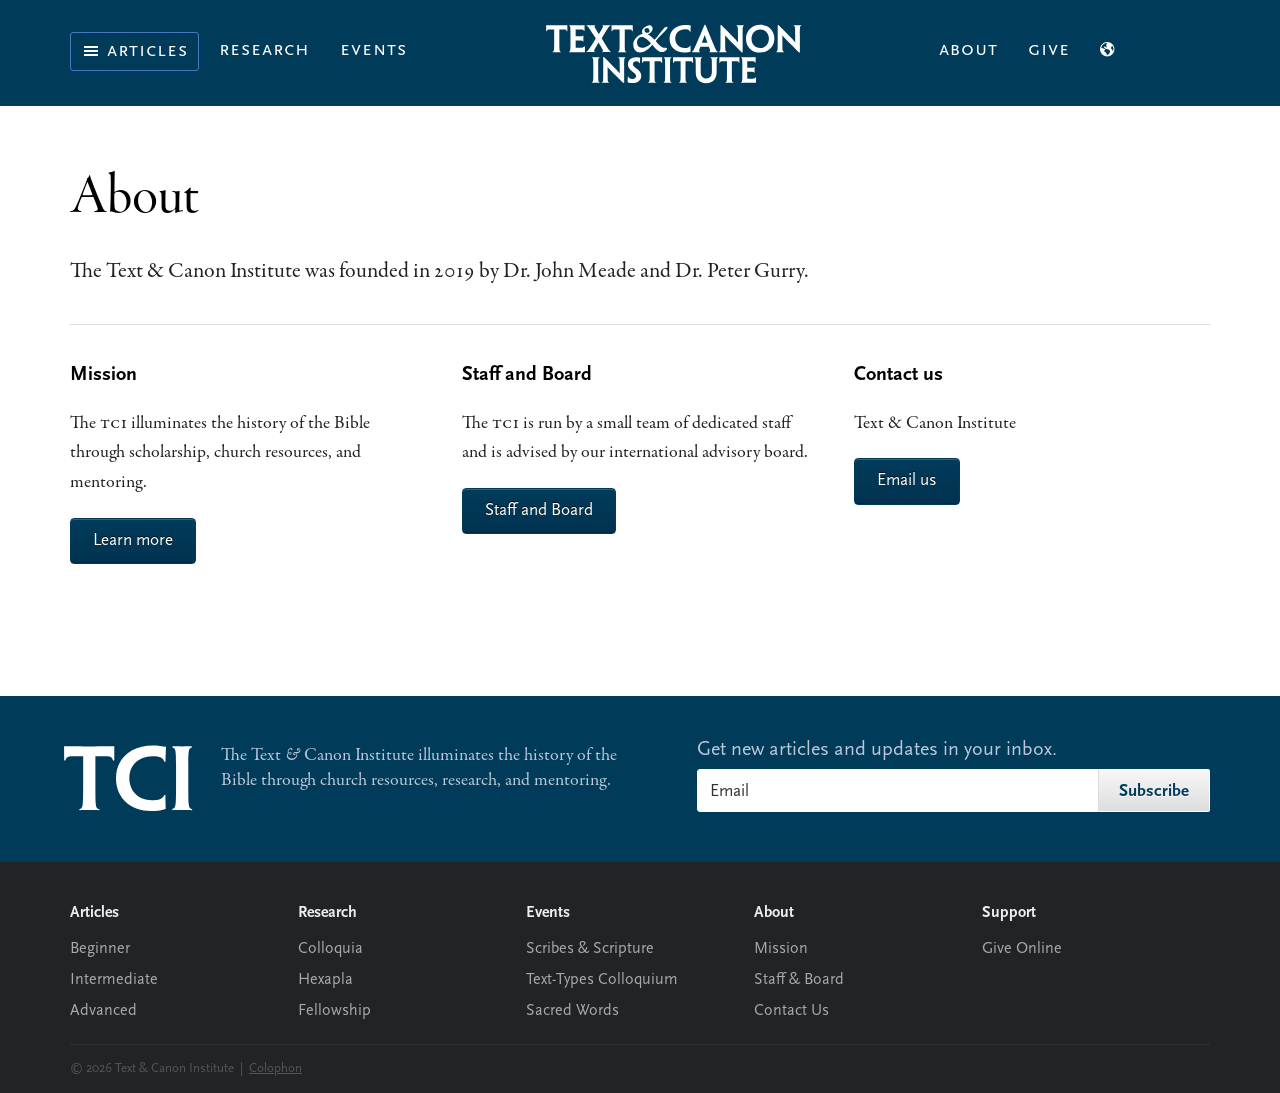 The height and width of the screenshot is (1093, 1280). What do you see at coordinates (334, 1011) in the screenshot?
I see `Fellowship` at bounding box center [334, 1011].